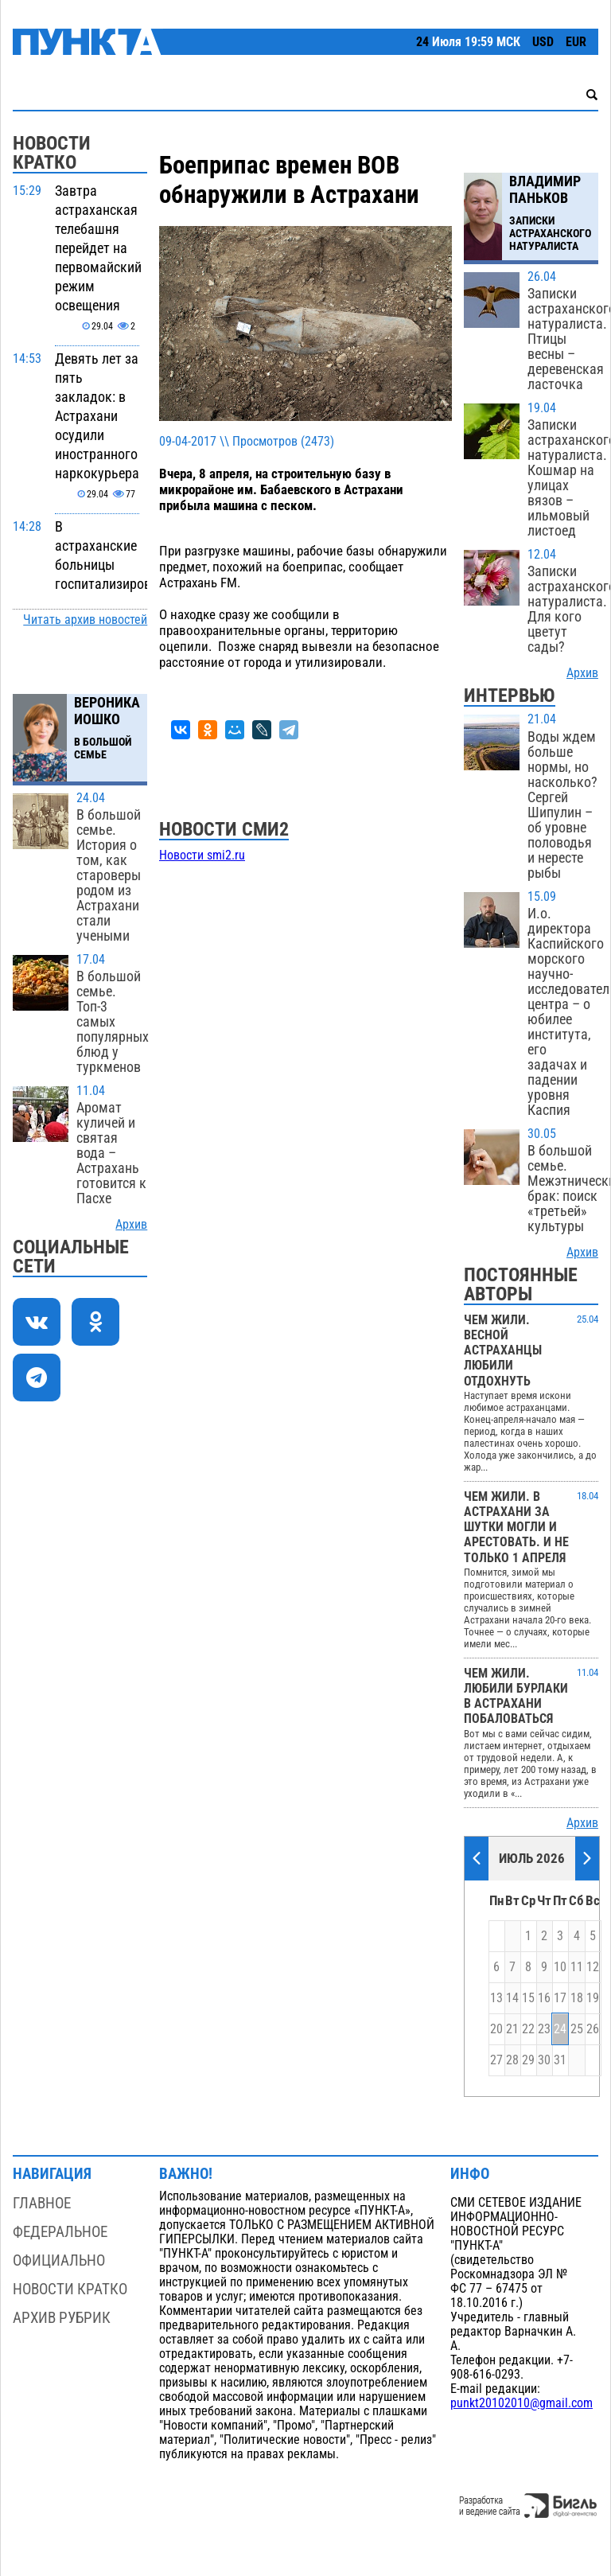  I want to click on 15, so click(528, 1998).